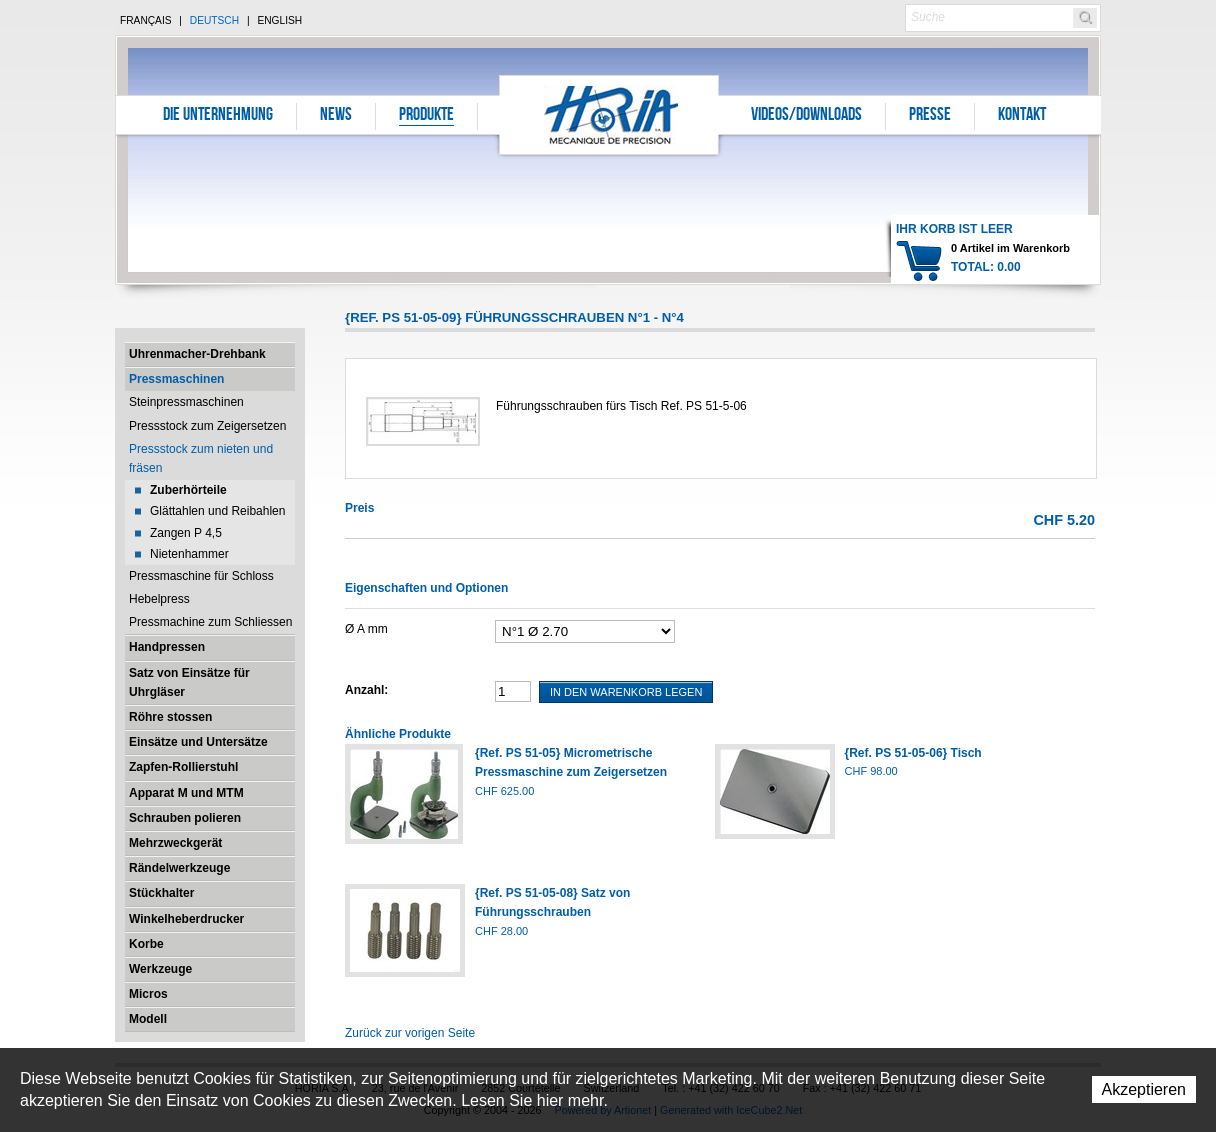  Describe the element at coordinates (214, 20) in the screenshot. I see `Deutsch` at that location.